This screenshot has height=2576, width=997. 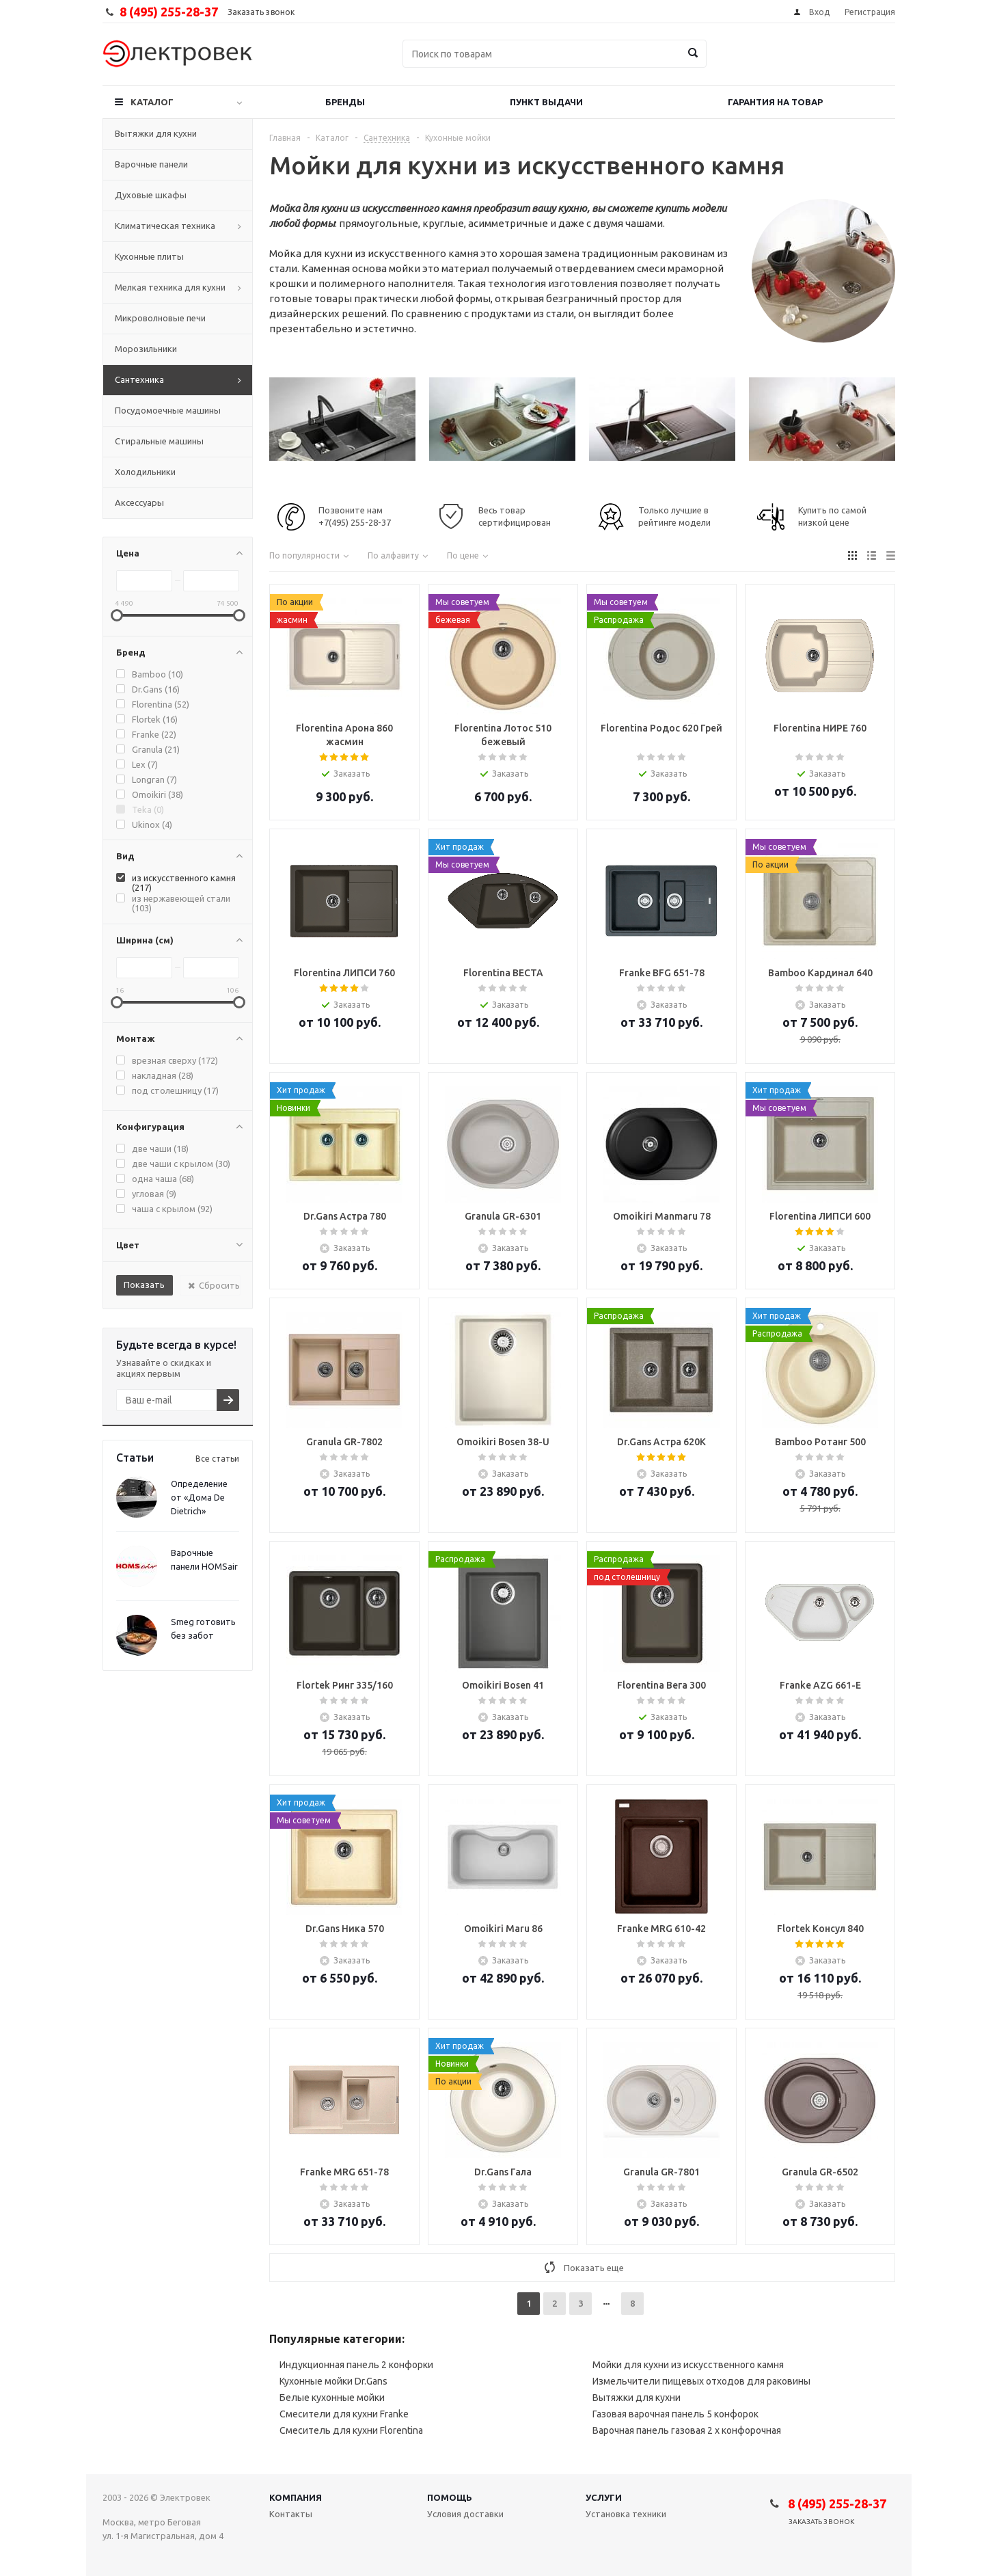 What do you see at coordinates (675, 2414) in the screenshot?
I see `Газовая варочная панель 5 конфорок` at bounding box center [675, 2414].